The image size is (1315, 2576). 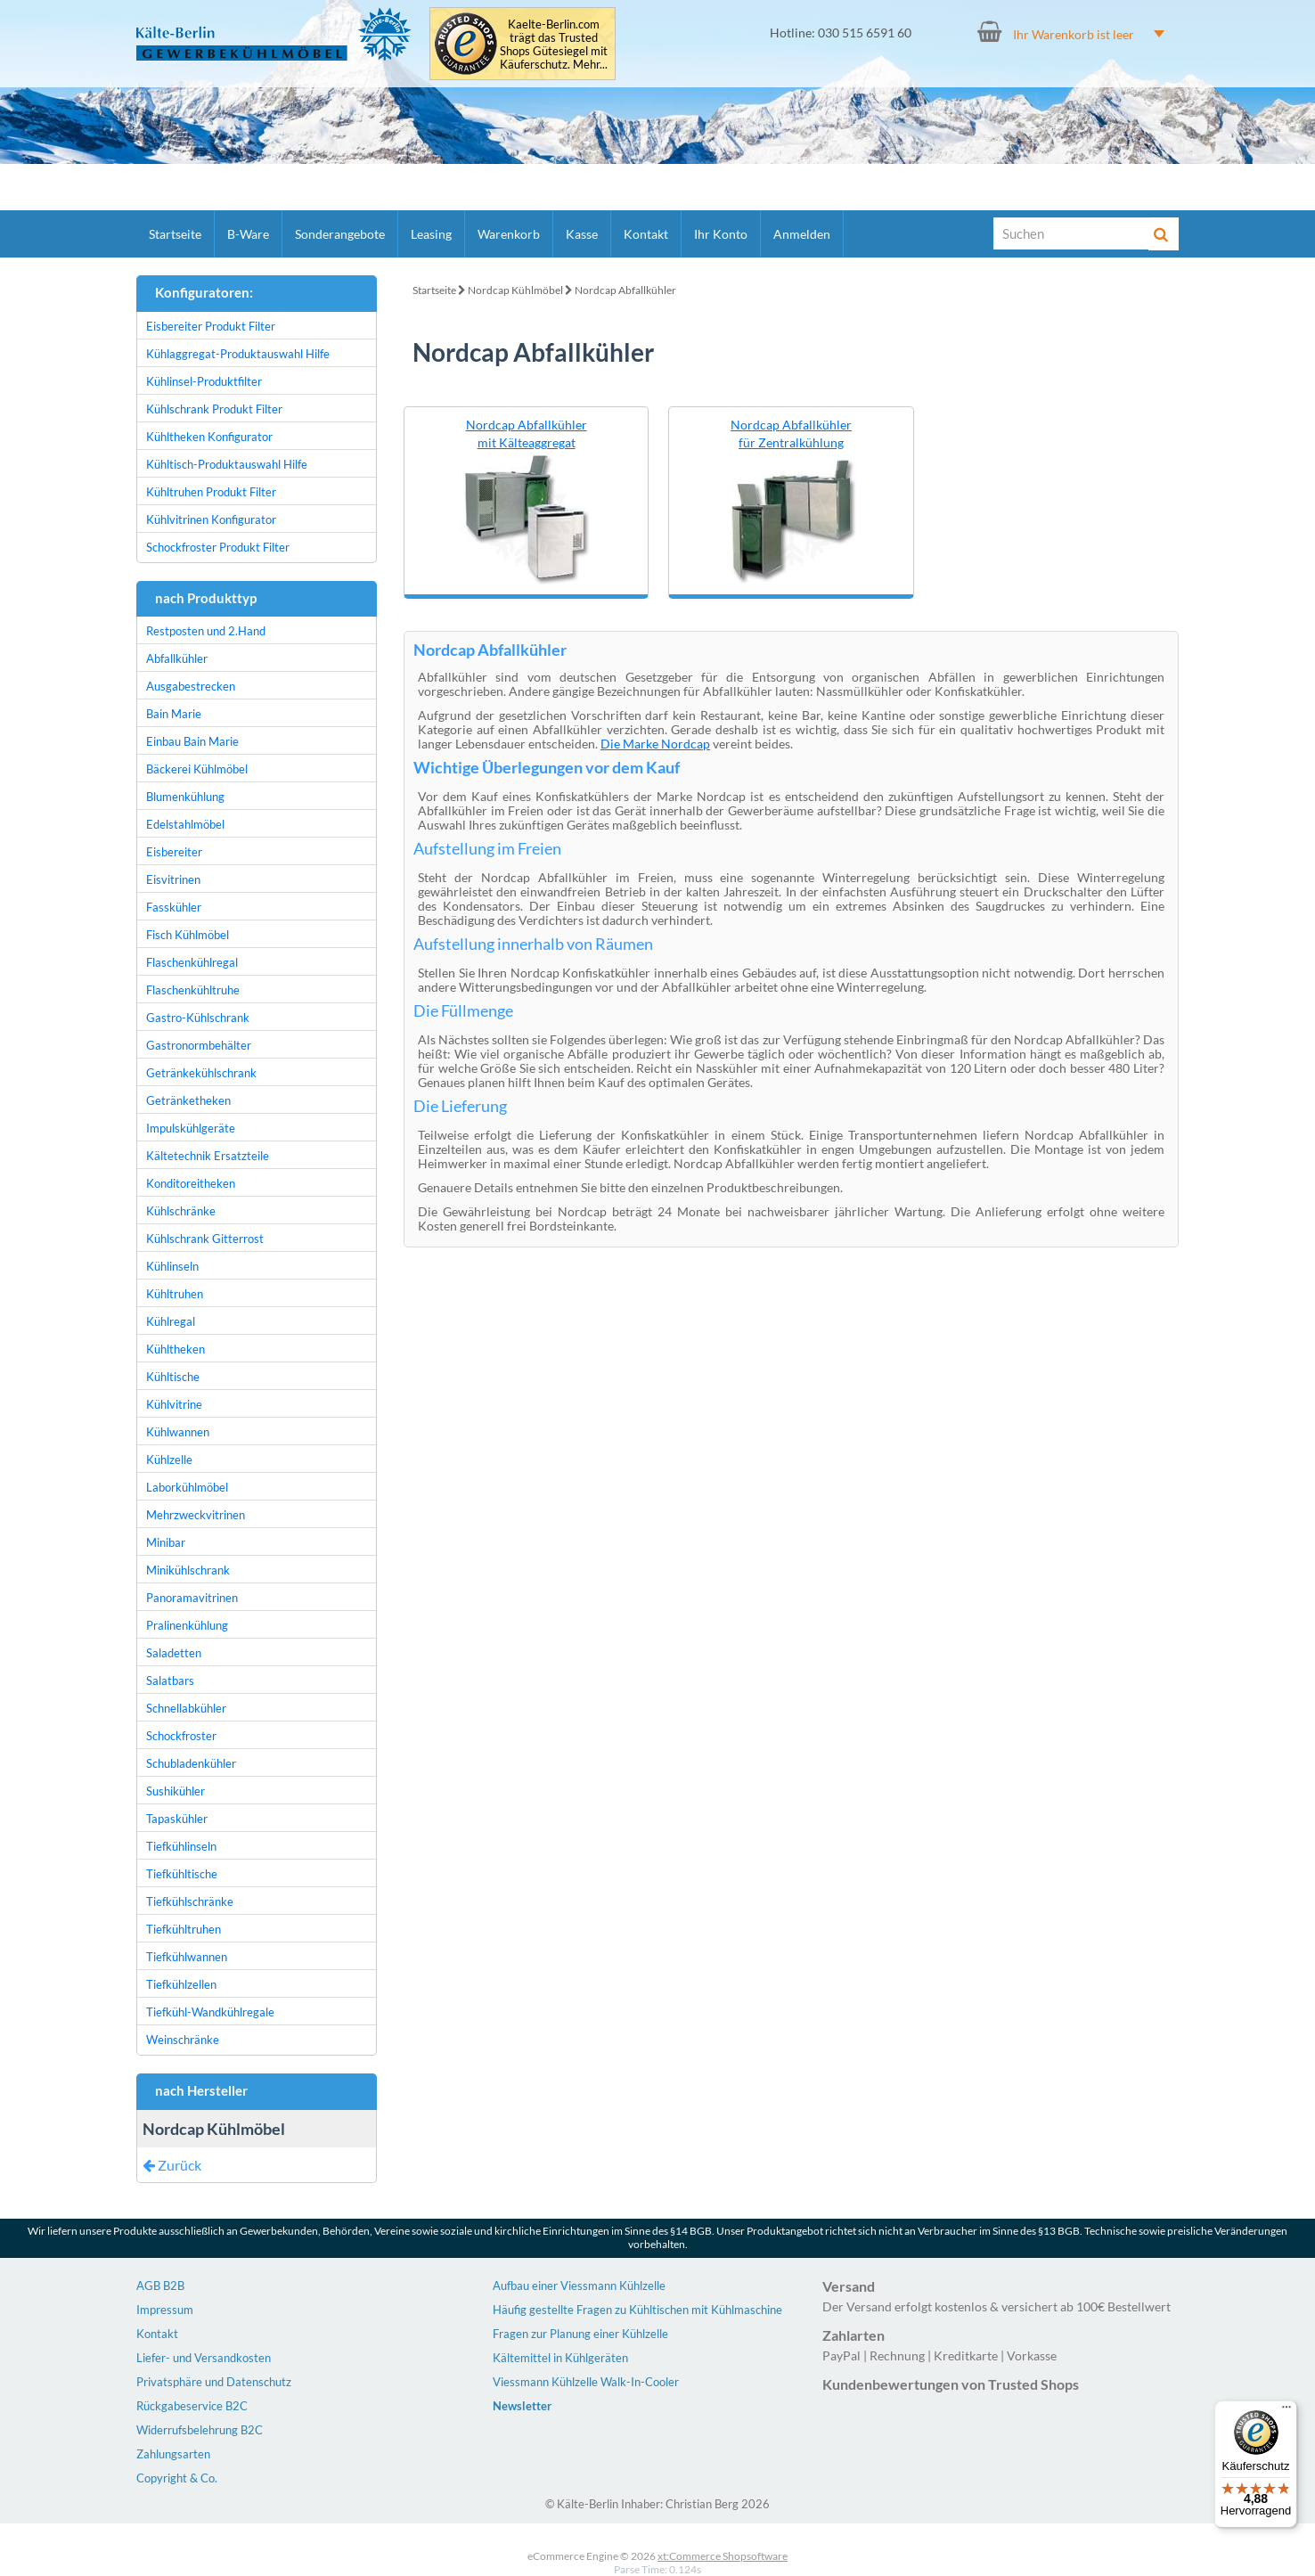 I want to click on Eisbereiter Produkt Filter, so click(x=210, y=326).